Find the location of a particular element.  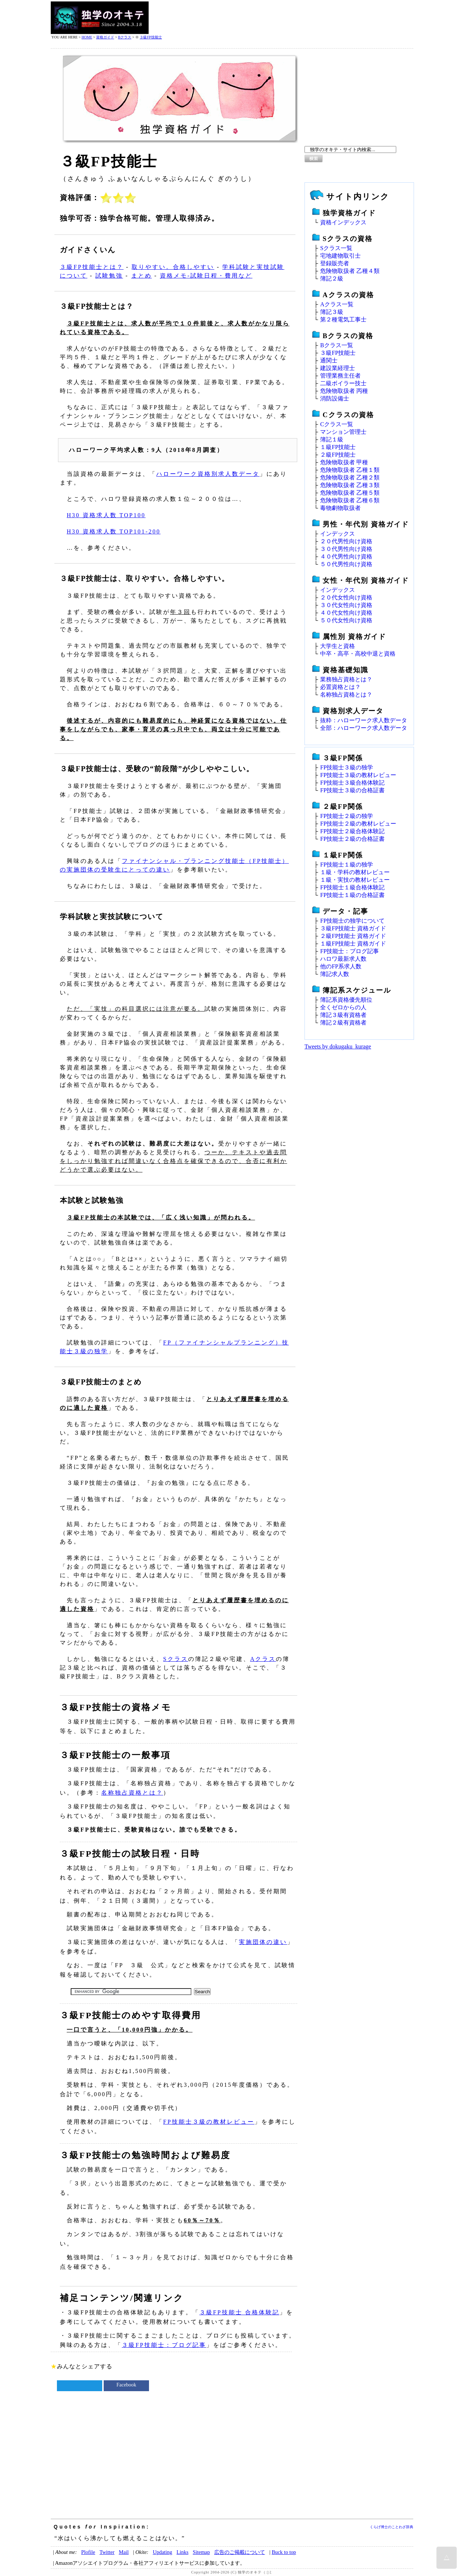

１級FP技能士 資格ガイド is located at coordinates (353, 943).